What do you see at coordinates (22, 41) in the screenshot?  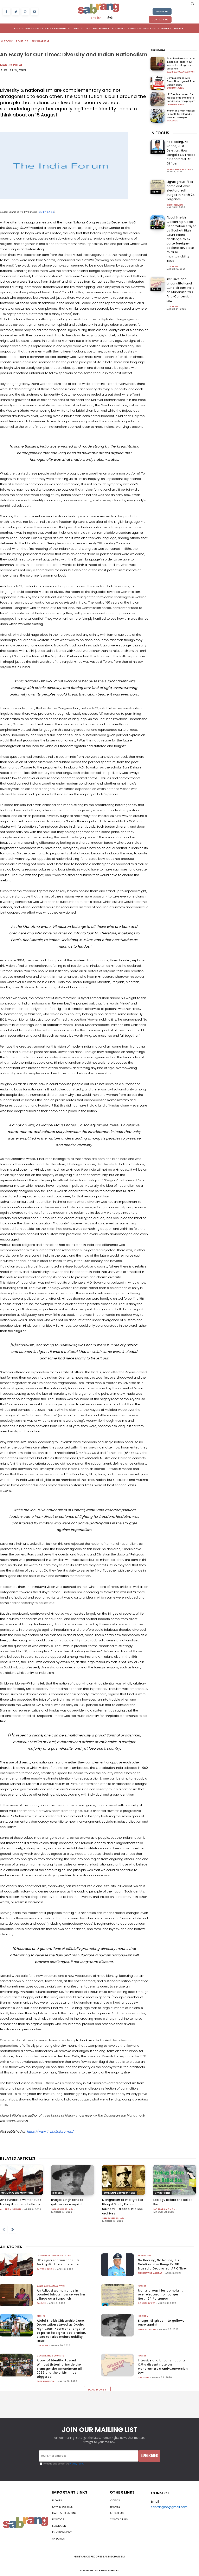 I see `Politics` at bounding box center [22, 41].